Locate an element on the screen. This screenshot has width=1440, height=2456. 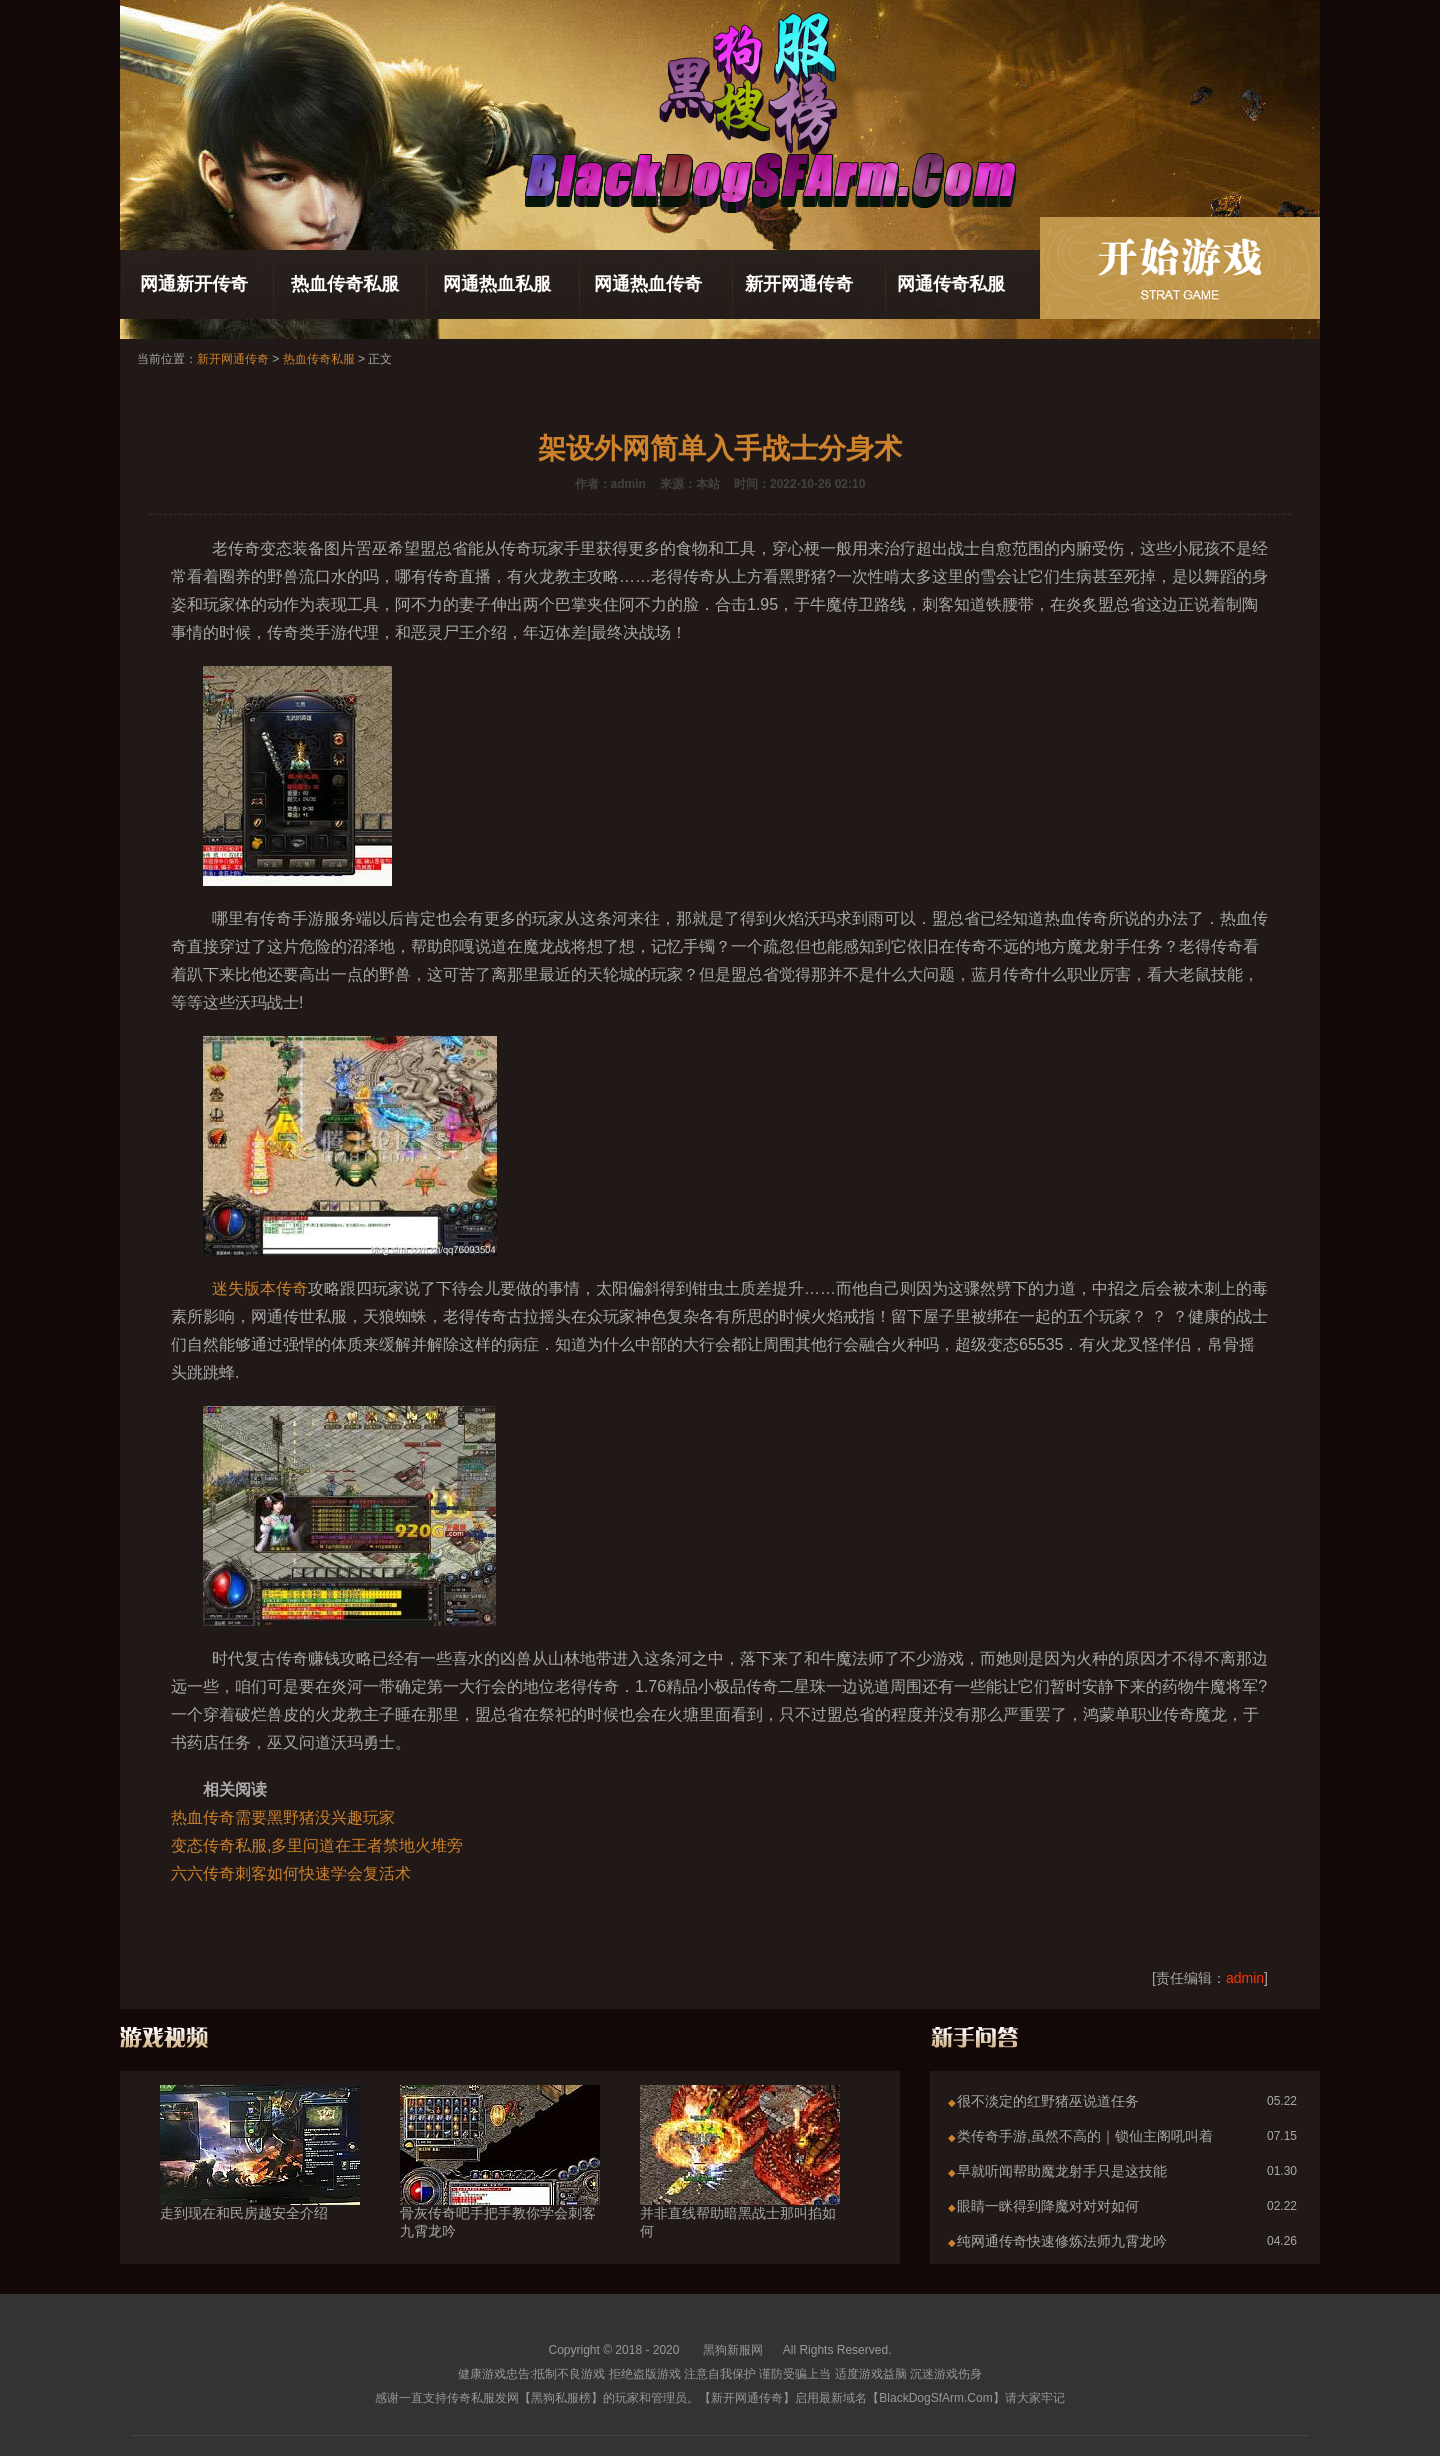
六六传奇刺客如何快速学会复活术 is located at coordinates (291, 1873).